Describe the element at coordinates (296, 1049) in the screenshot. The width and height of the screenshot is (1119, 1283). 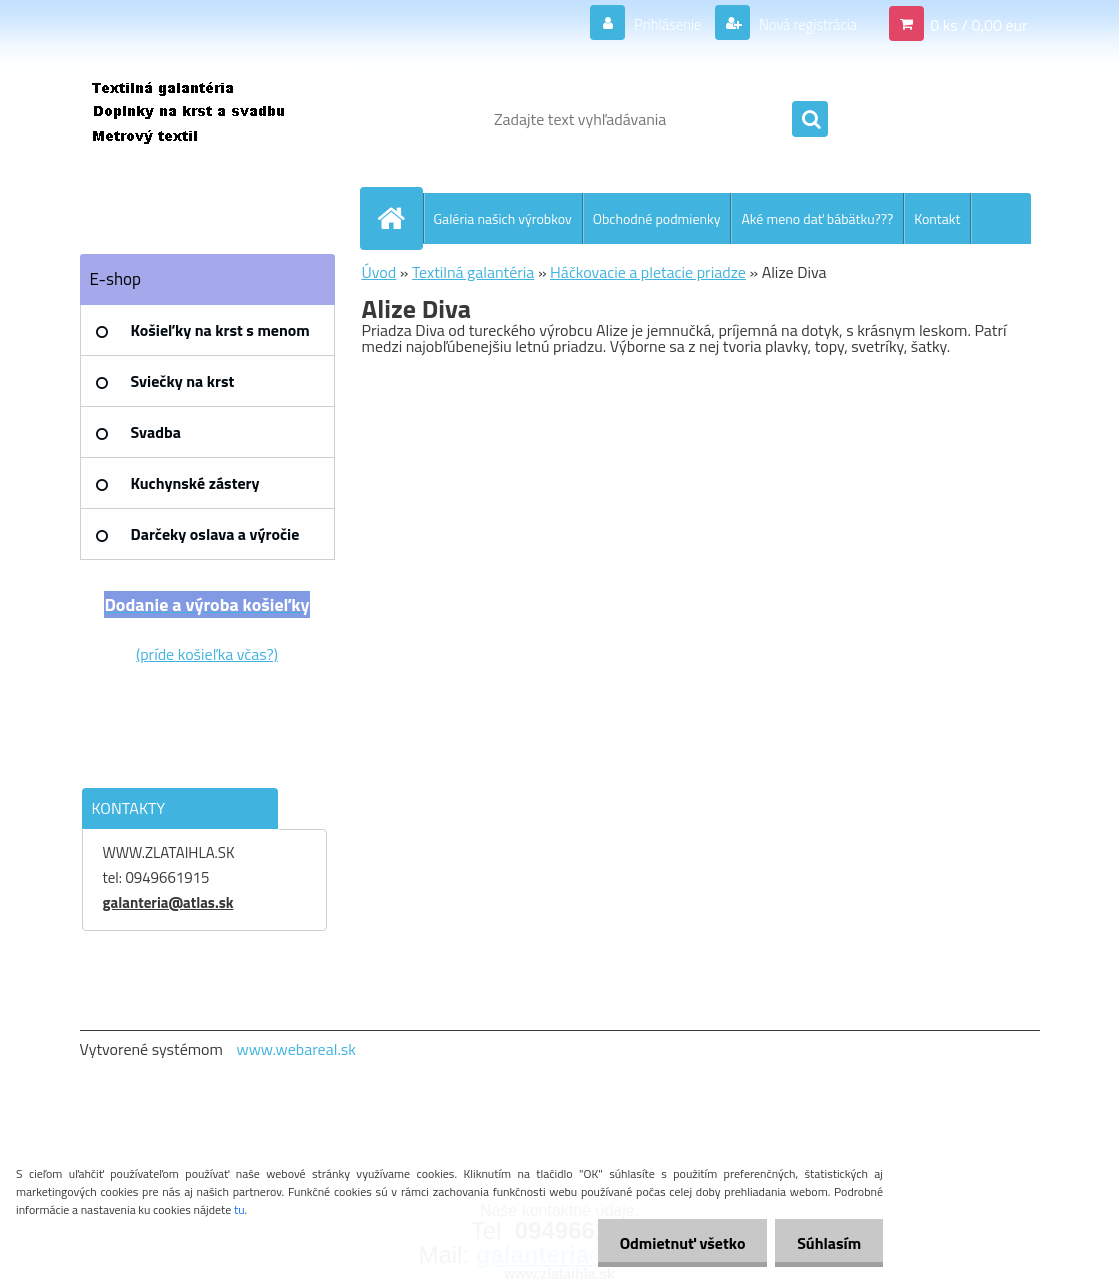
I see `www.webareal.sk` at that location.